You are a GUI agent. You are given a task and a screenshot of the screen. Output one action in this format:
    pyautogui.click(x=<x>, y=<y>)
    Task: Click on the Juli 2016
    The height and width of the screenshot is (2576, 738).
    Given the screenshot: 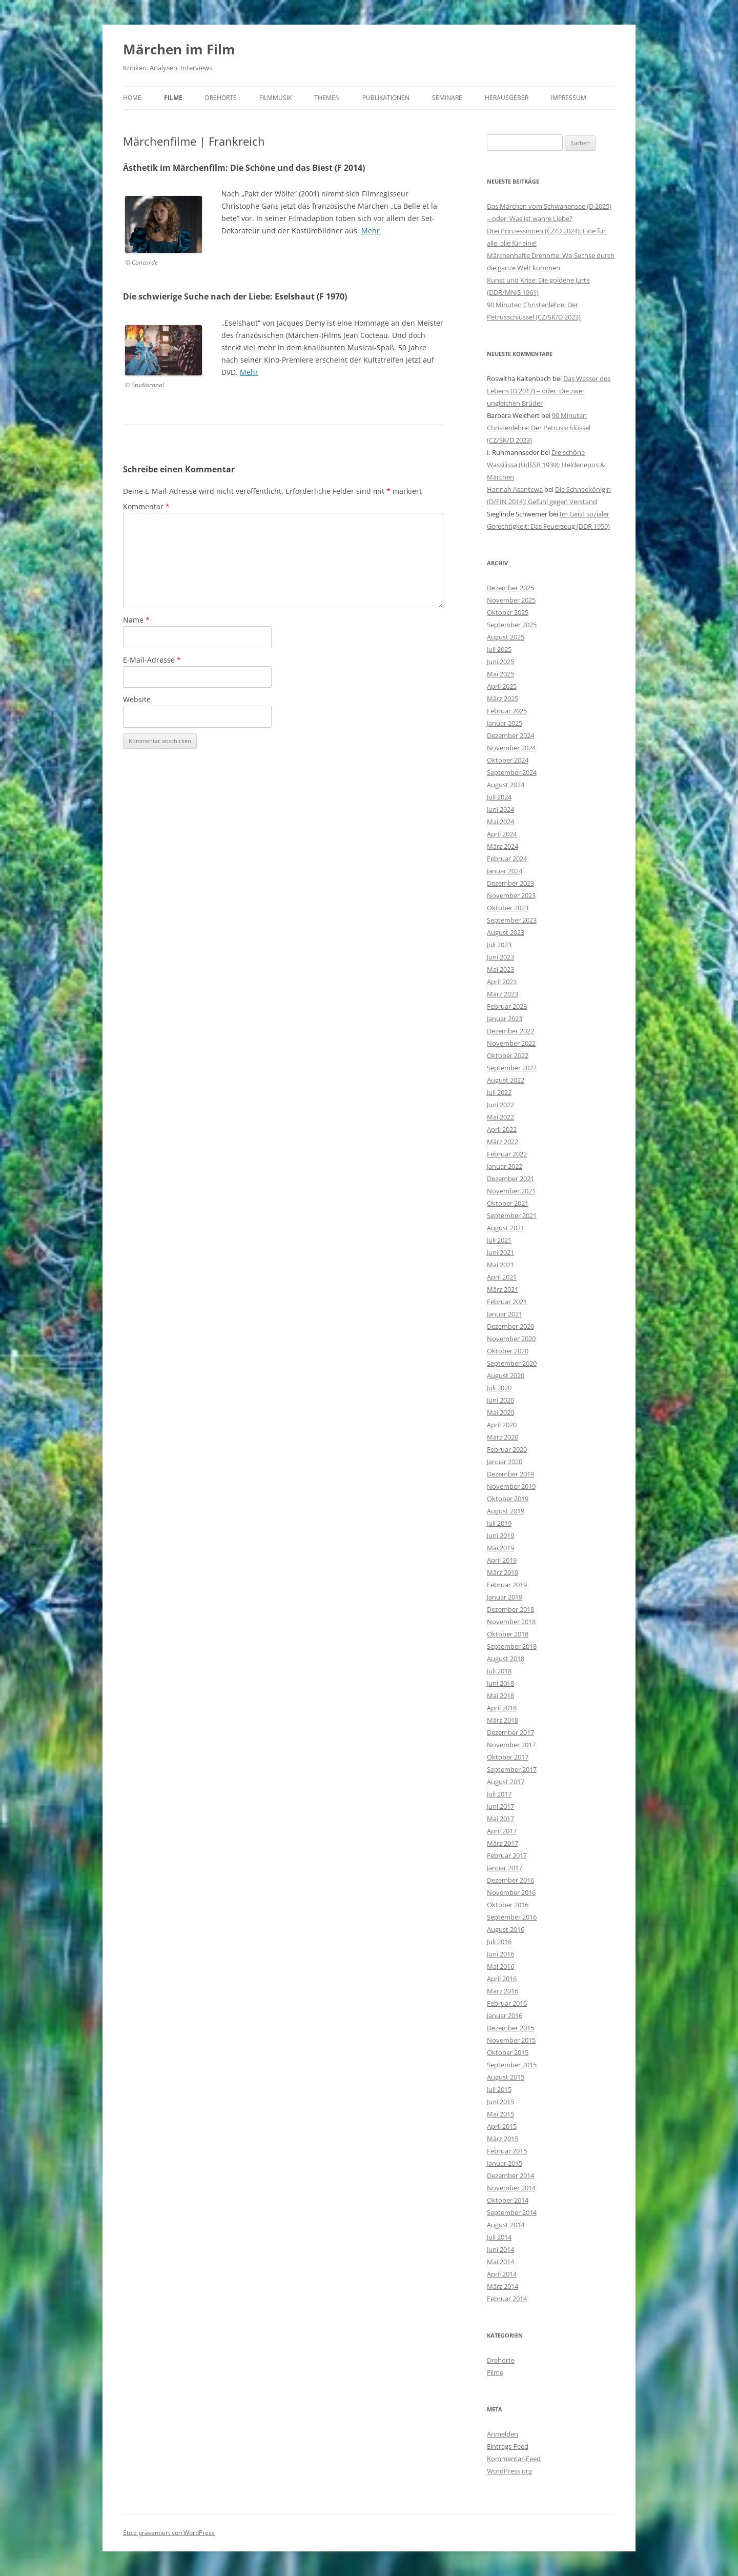 What is the action you would take?
    pyautogui.click(x=499, y=1941)
    